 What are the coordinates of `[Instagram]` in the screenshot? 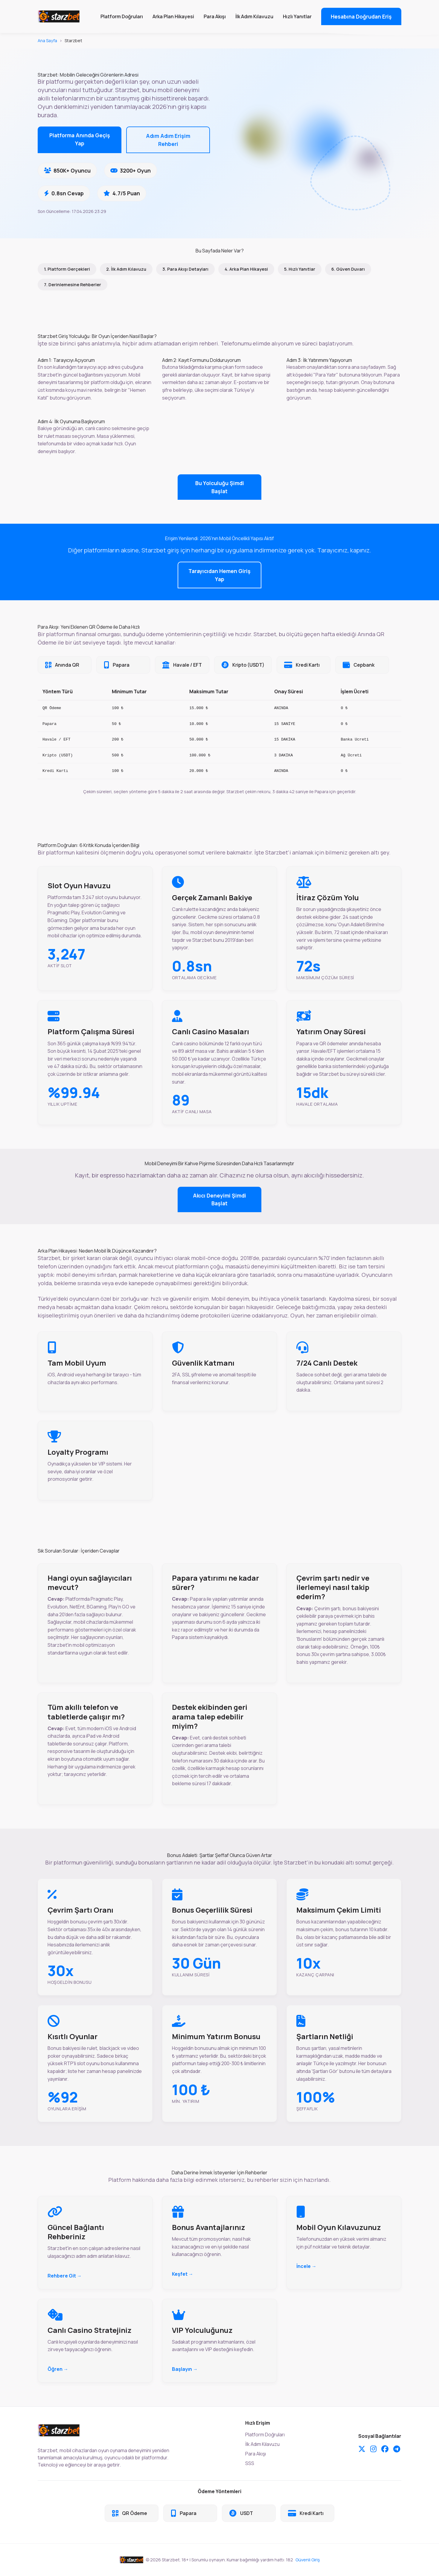 It's located at (373, 2449).